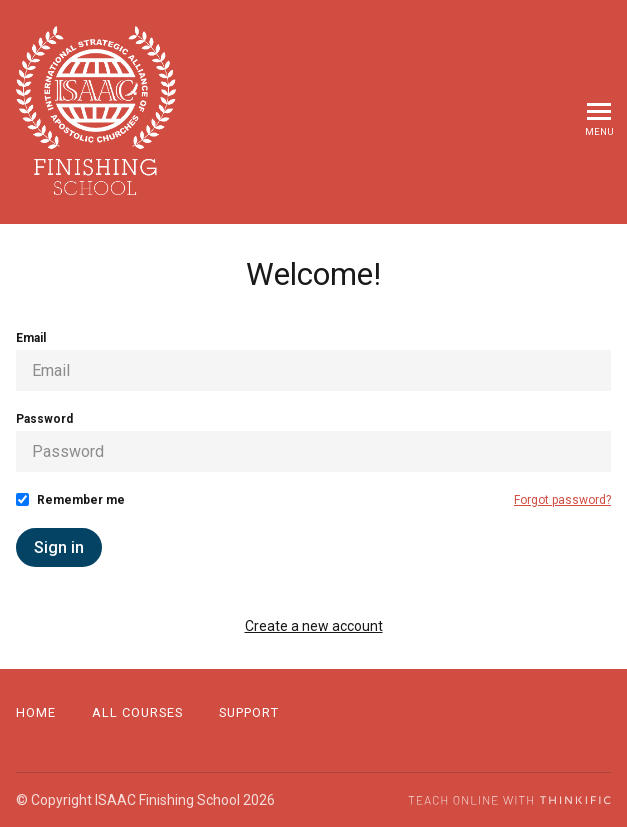  Describe the element at coordinates (137, 712) in the screenshot. I see `All Courses` at that location.